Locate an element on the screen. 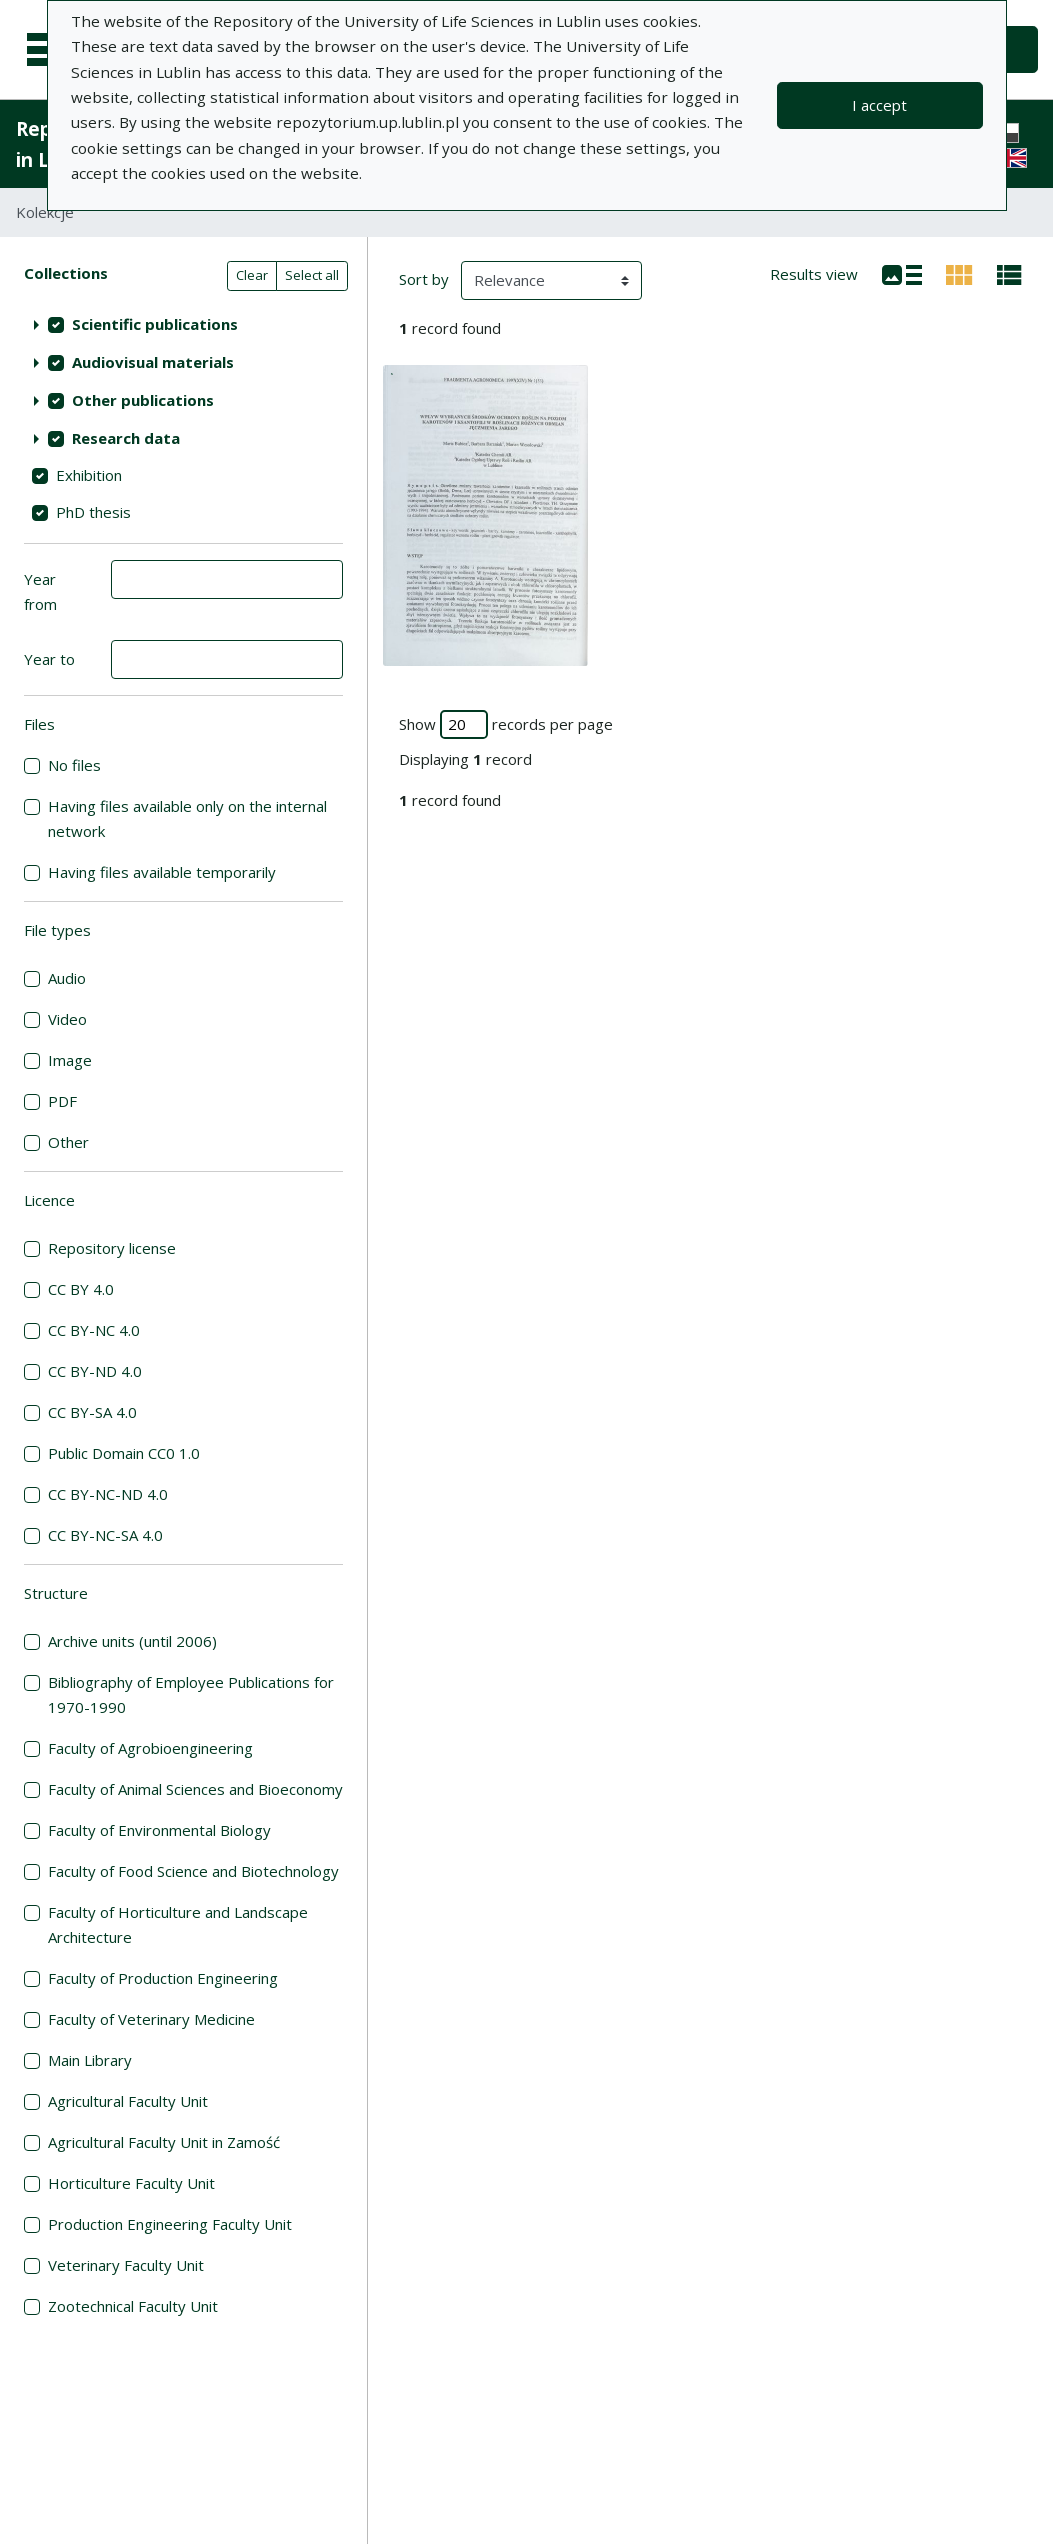  I accept is located at coordinates (879, 105).